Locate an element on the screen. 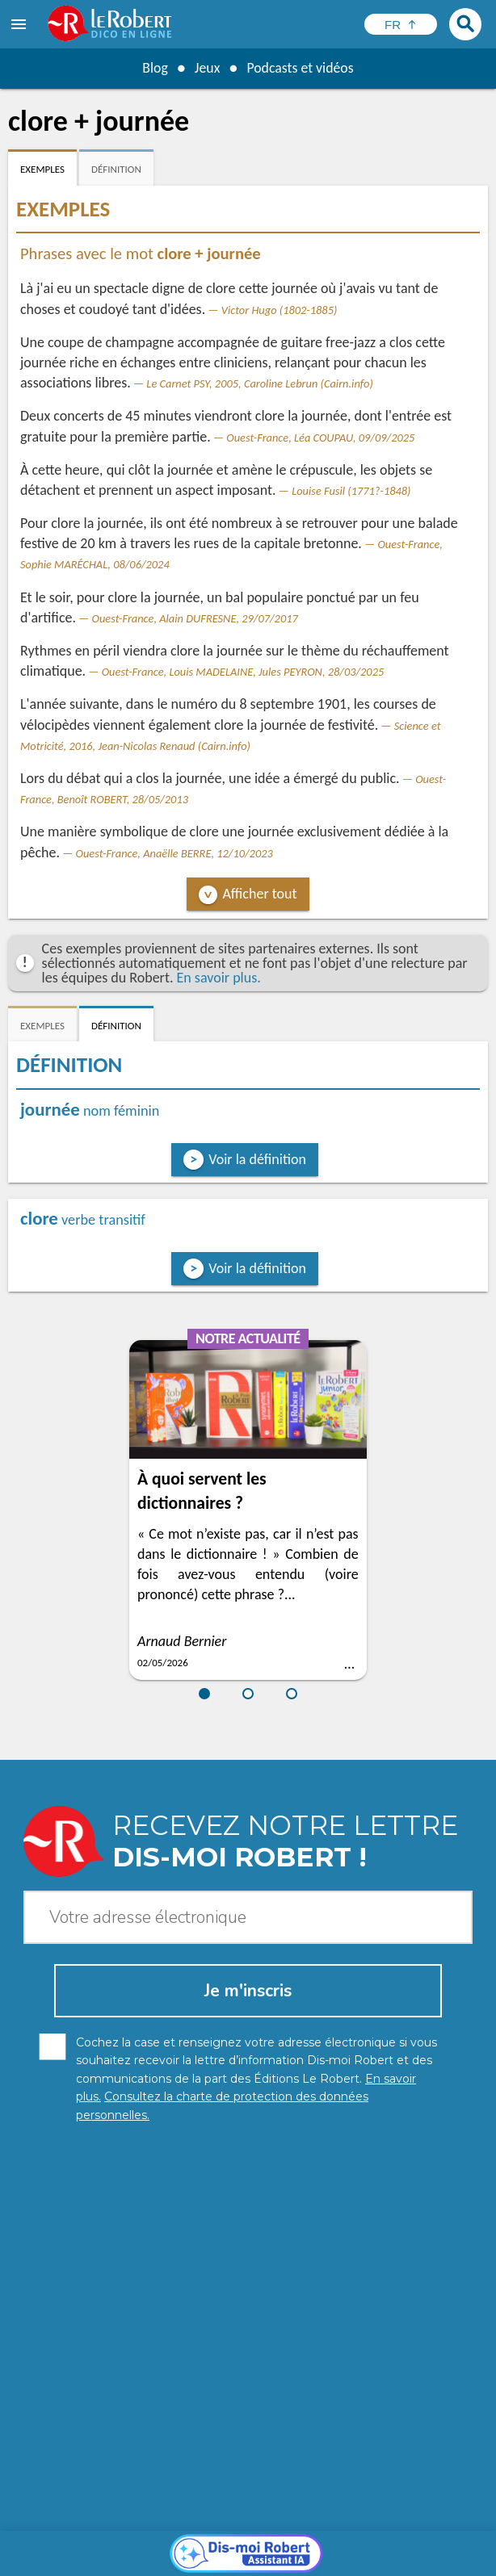 The width and height of the screenshot is (496, 2576). Ouest-France, Alain DUFRESNE, 29/07/2017 is located at coordinates (195, 618).